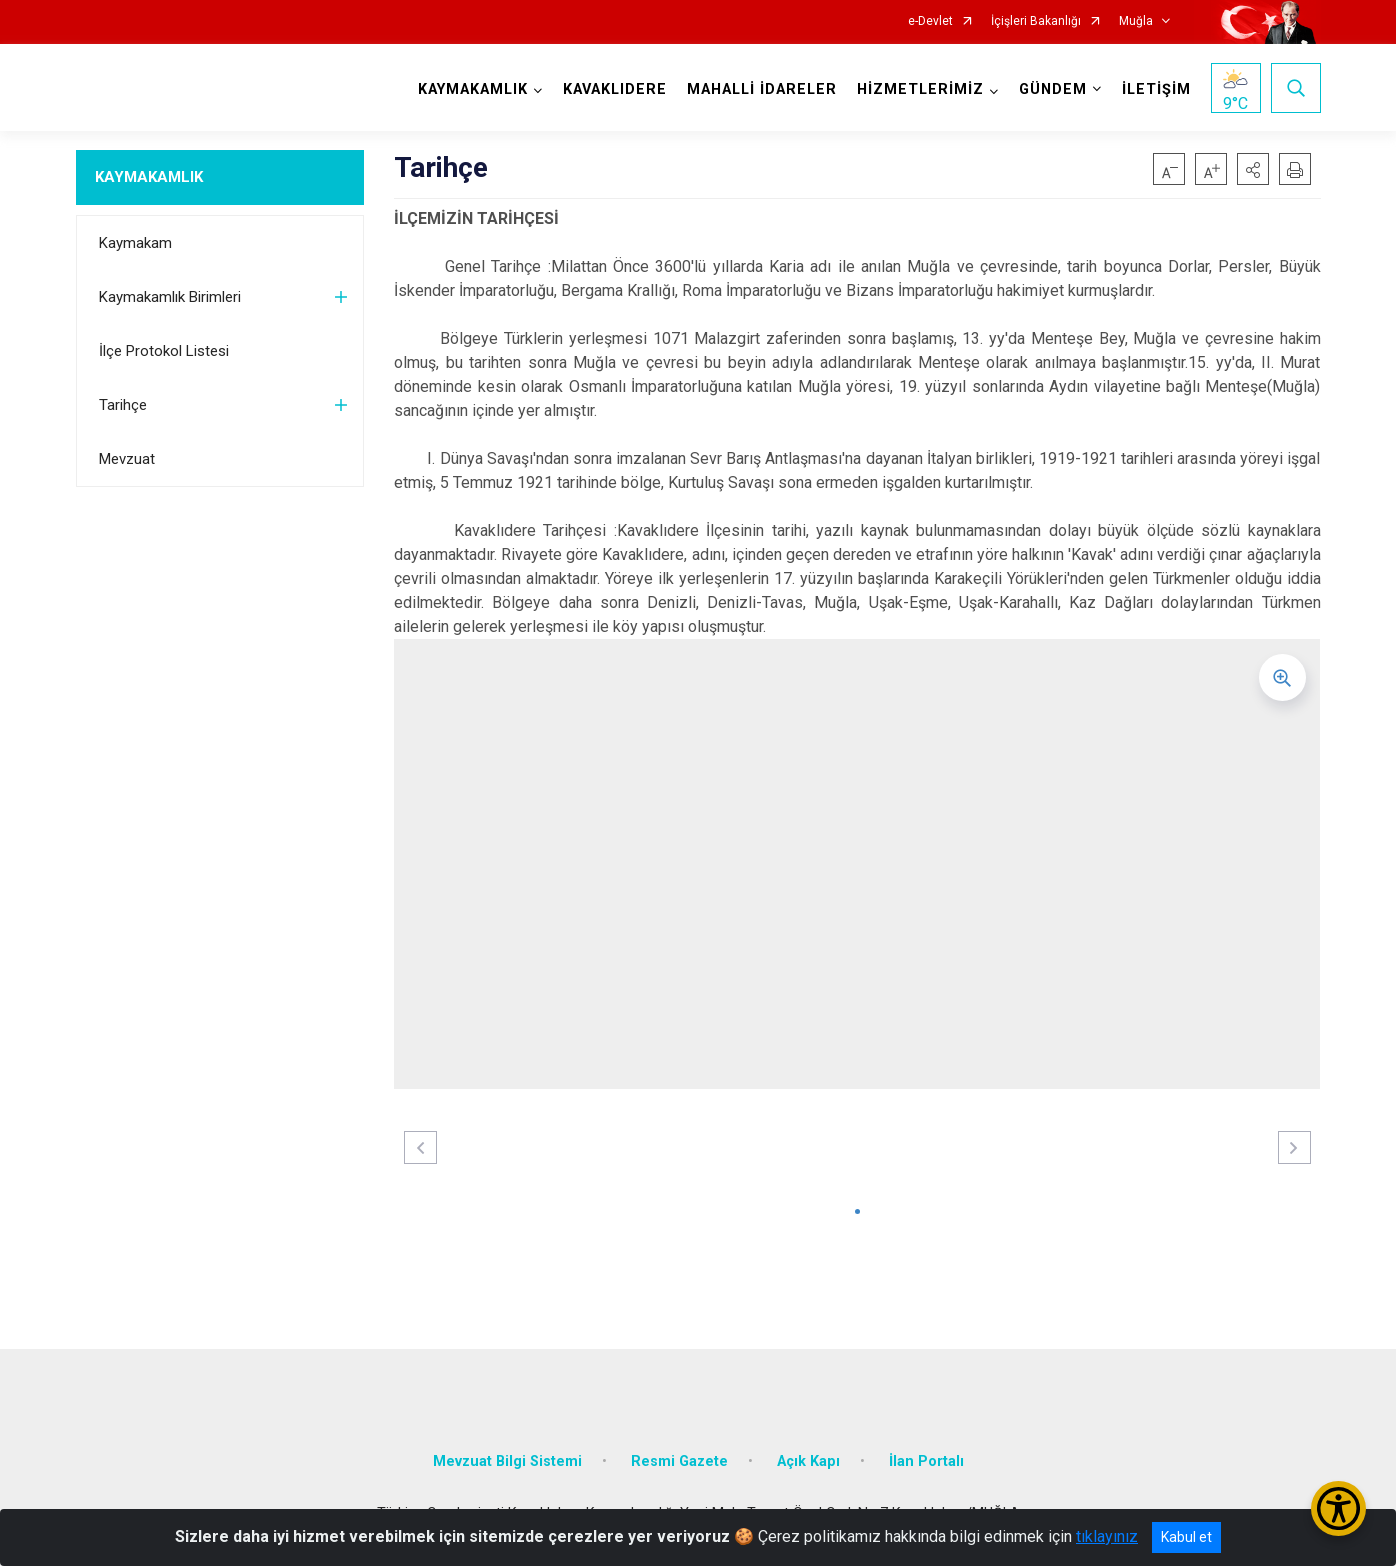  I want to click on KAVAKLIDERE, so click(615, 89).